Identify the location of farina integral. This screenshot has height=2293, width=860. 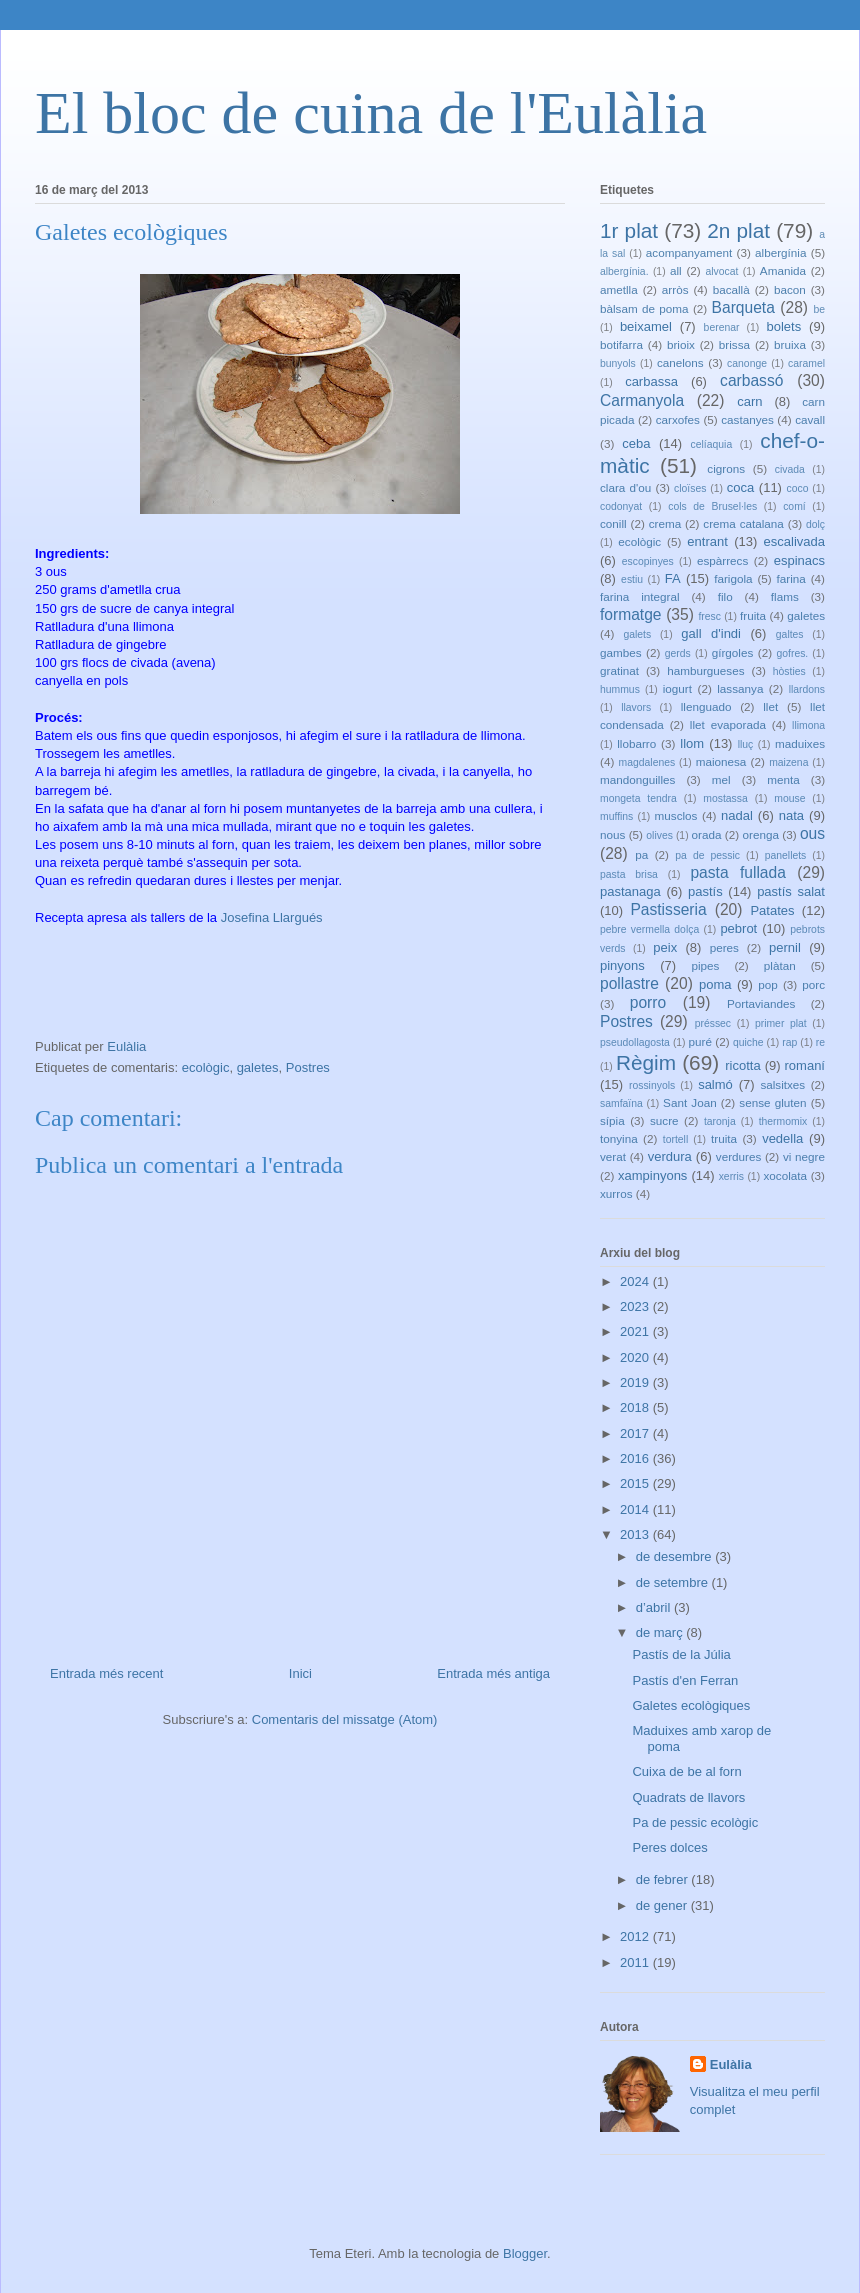
(640, 596).